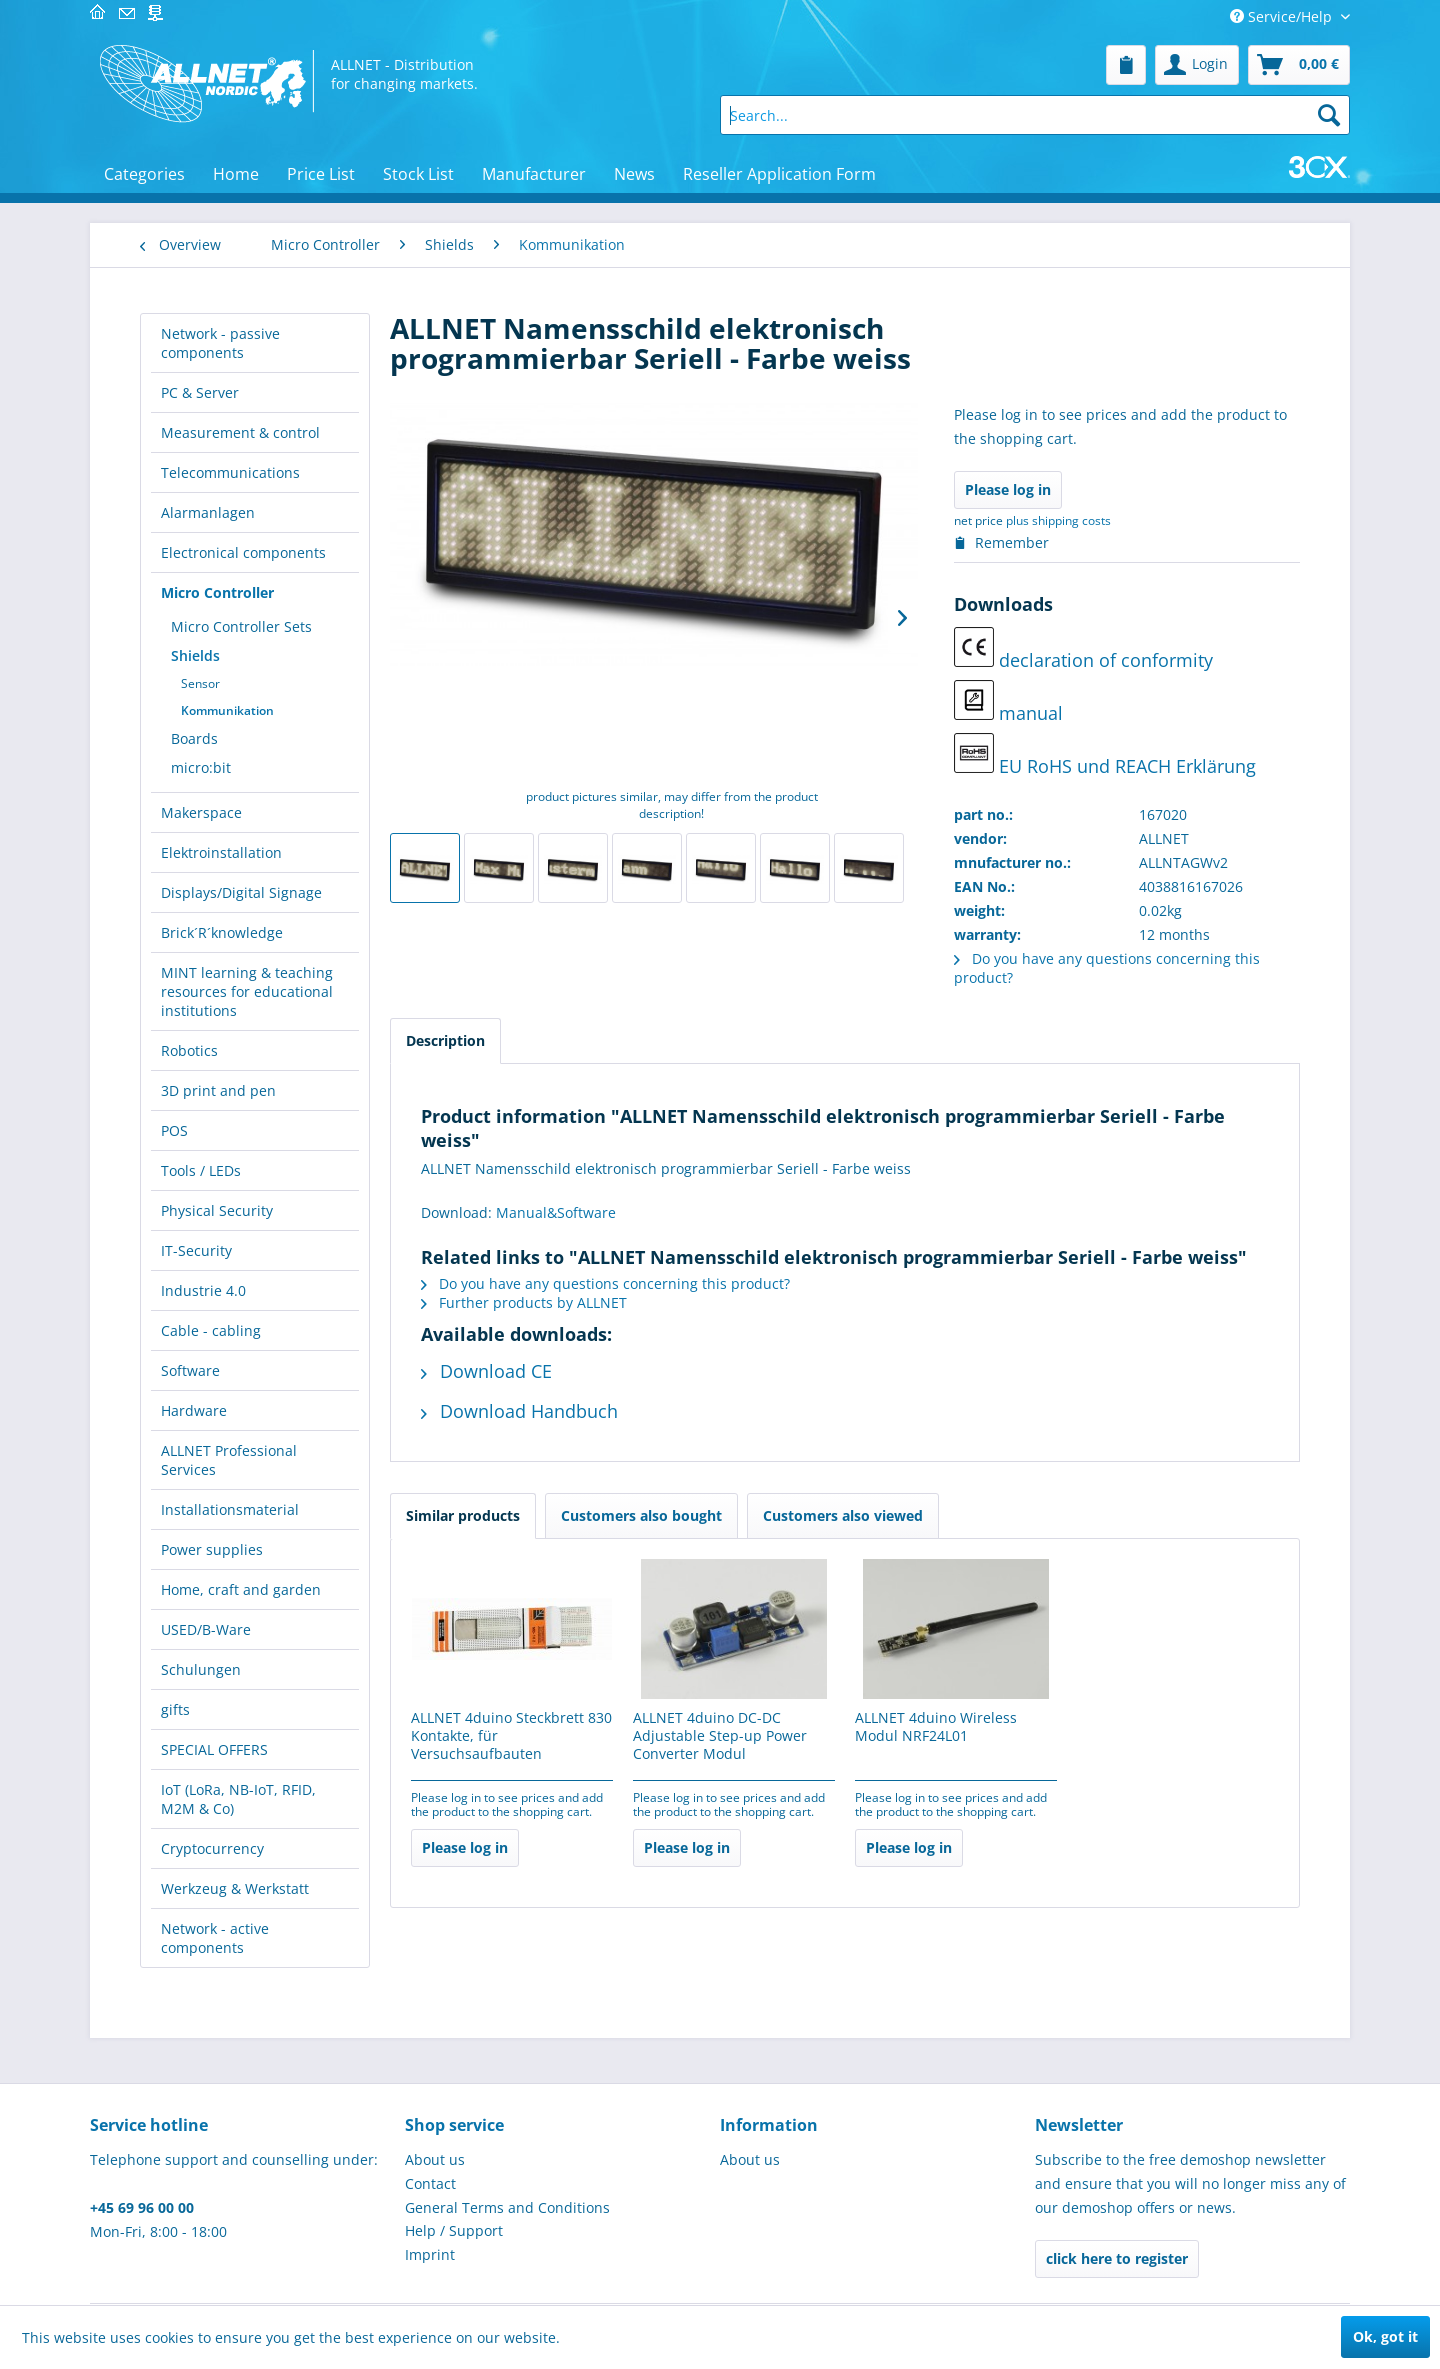  What do you see at coordinates (230, 472) in the screenshot?
I see `Telecommunications` at bounding box center [230, 472].